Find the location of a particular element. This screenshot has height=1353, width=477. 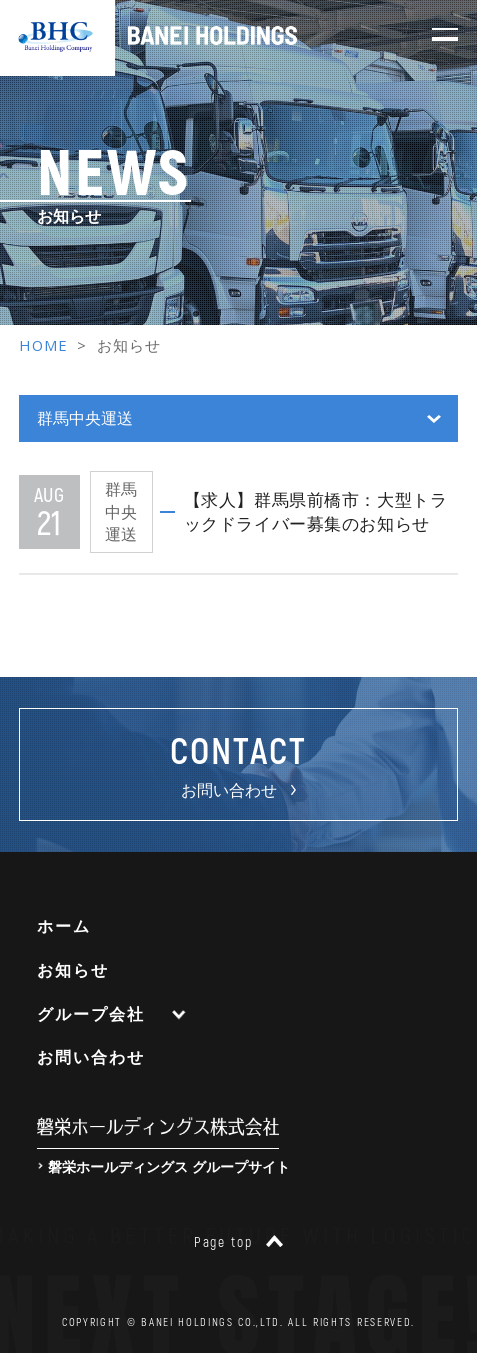

磐栄ホールディングス グループサイト is located at coordinates (169, 1166).